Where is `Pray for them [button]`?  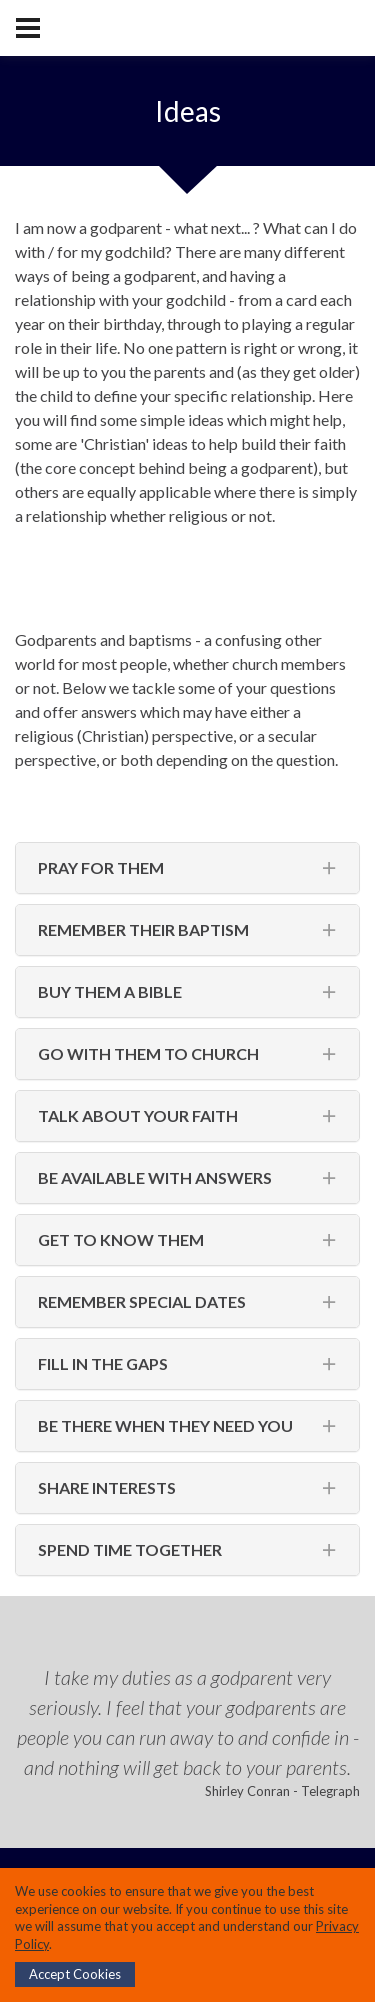
Pray for them [button] is located at coordinates (101, 867).